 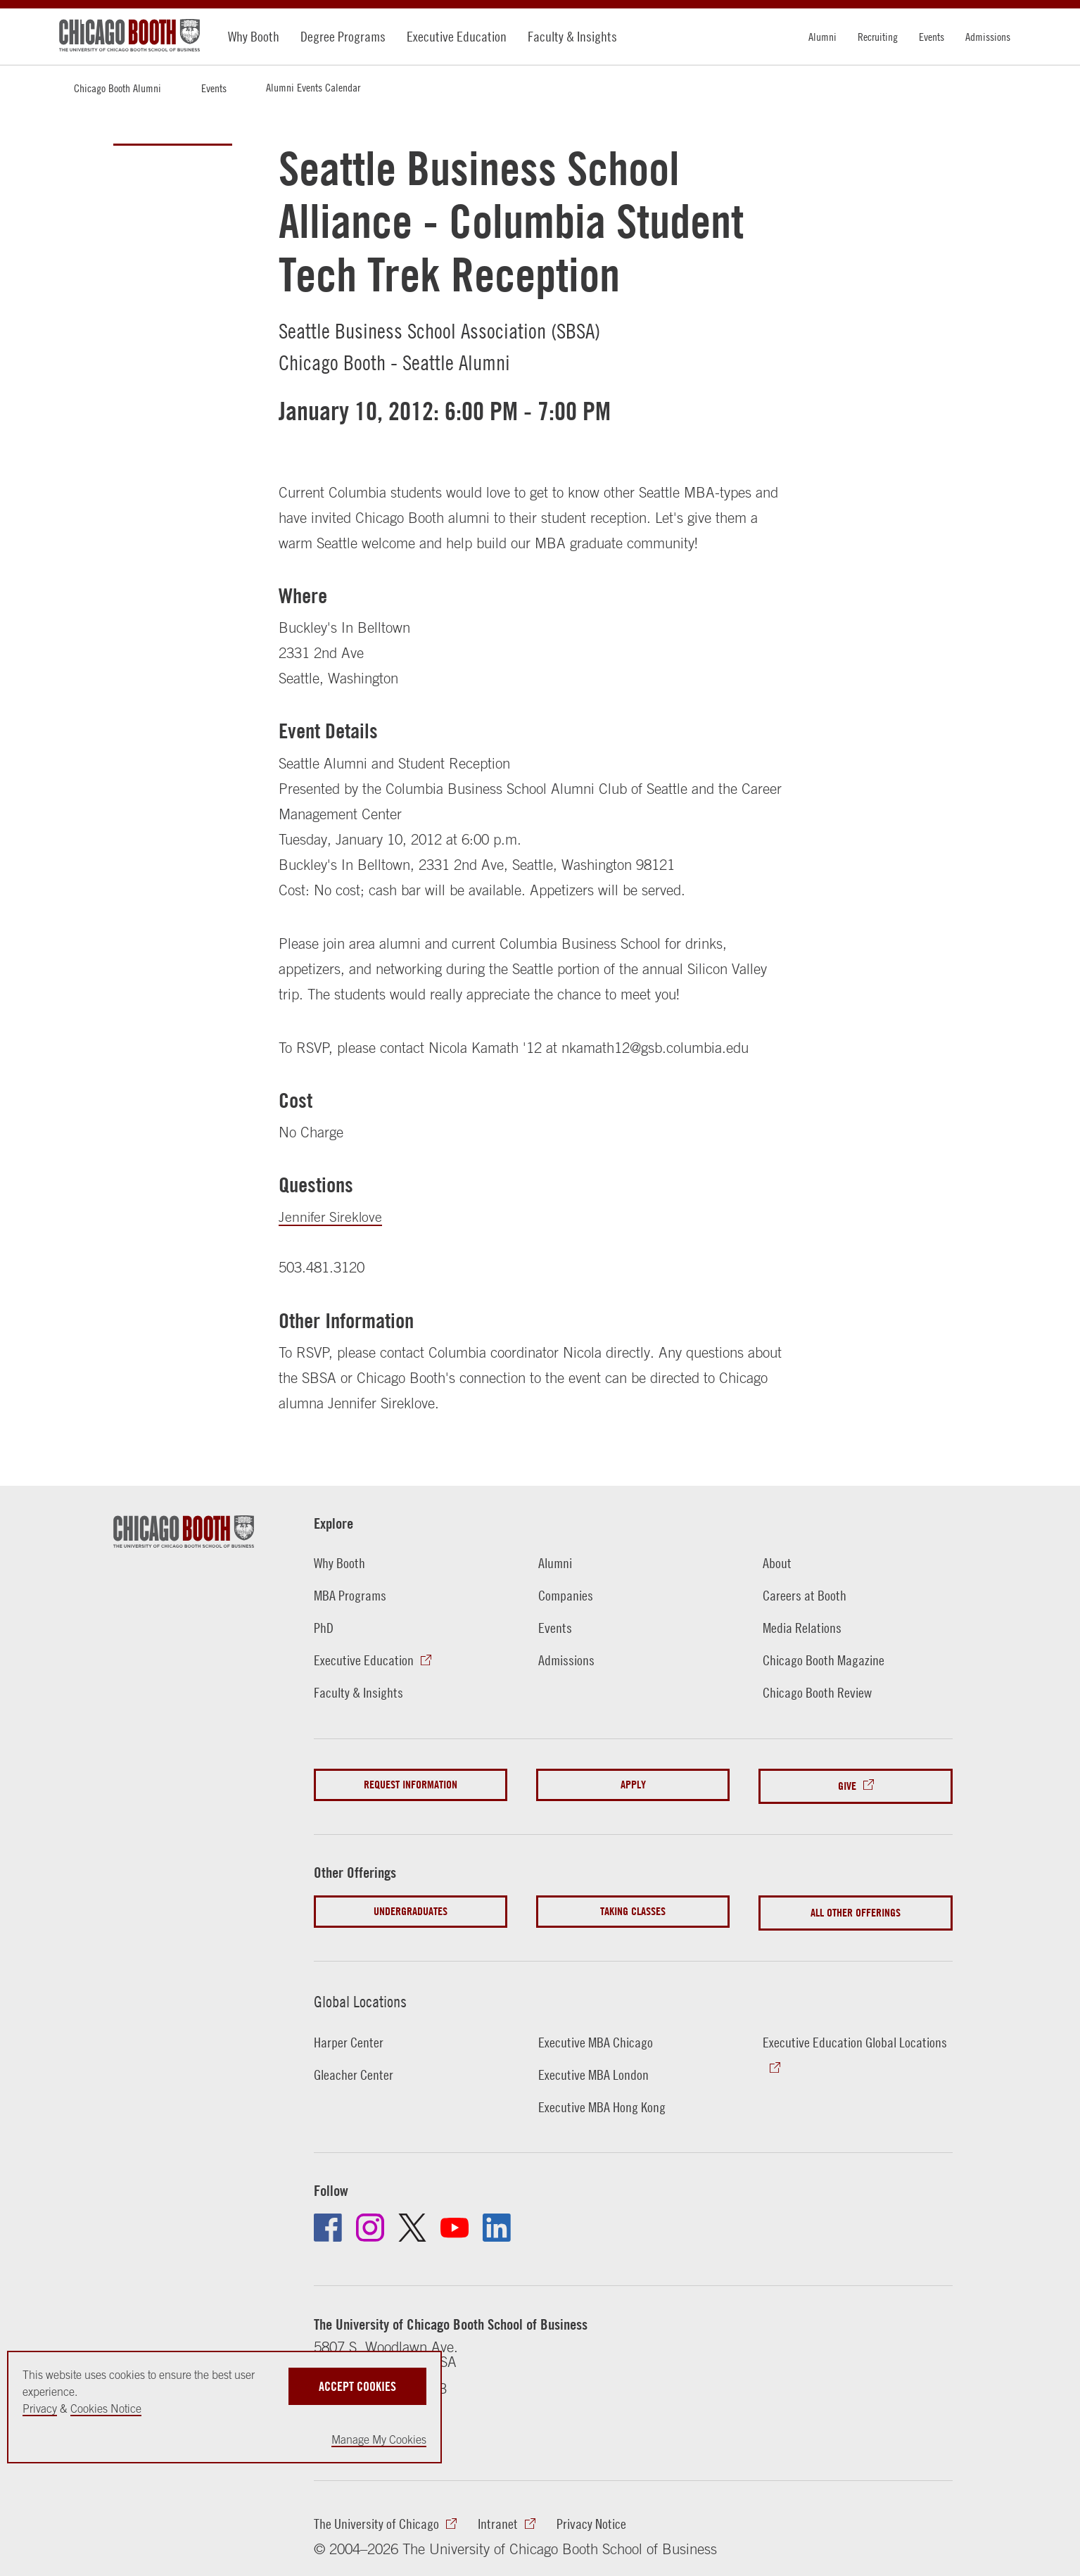 I want to click on Chicago Booth Magazine, so click(x=826, y=1659).